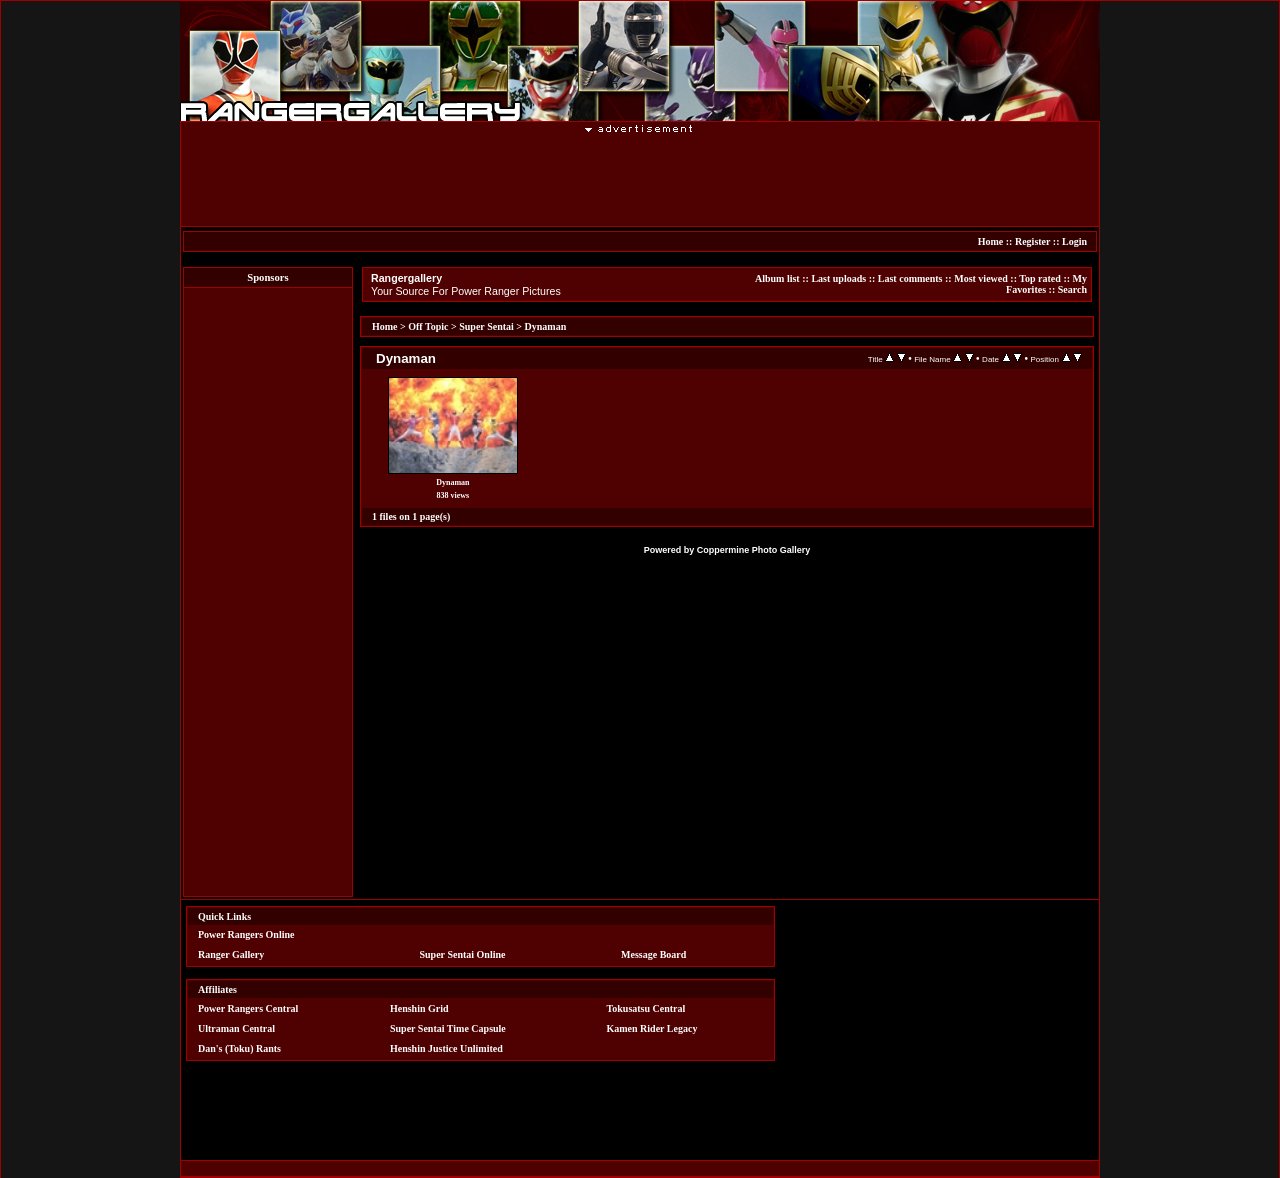  What do you see at coordinates (486, 326) in the screenshot?
I see `Super Sentai` at bounding box center [486, 326].